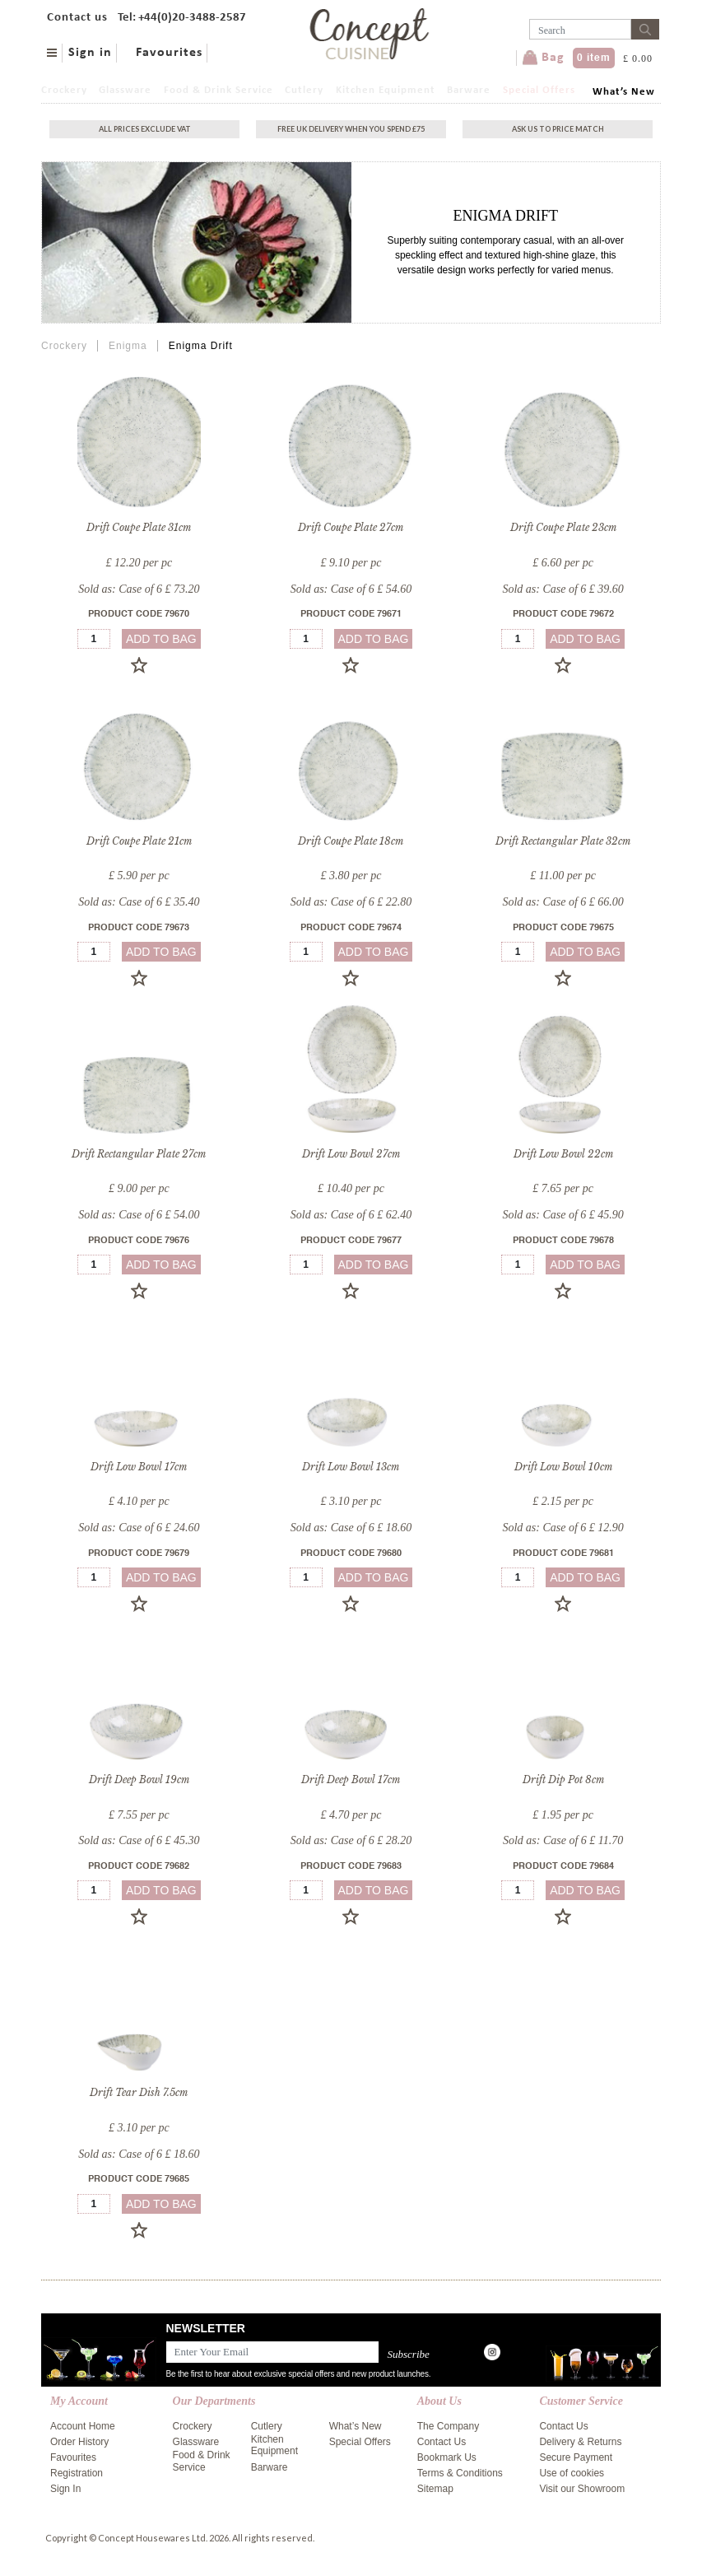 This screenshot has width=702, height=2576. What do you see at coordinates (138, 527) in the screenshot?
I see `Drift Coupe Plate 31cm` at bounding box center [138, 527].